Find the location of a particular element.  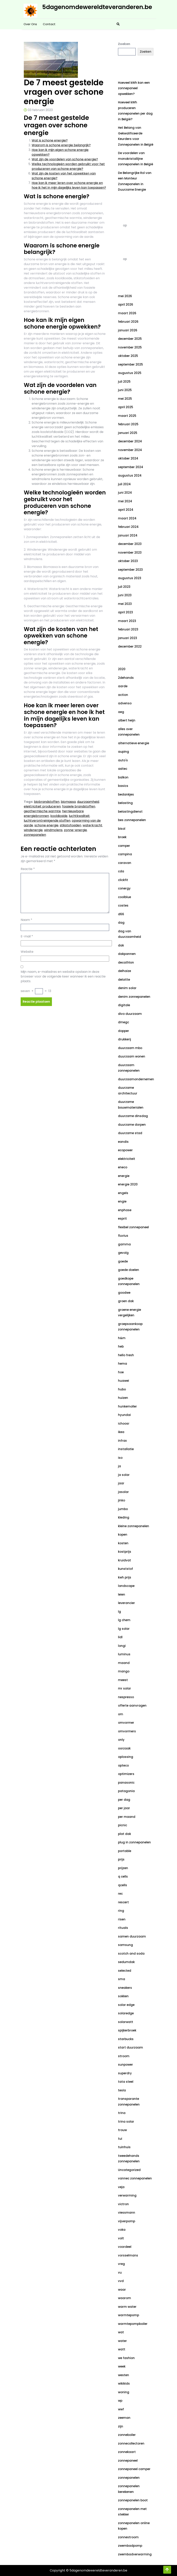

mei 2023 is located at coordinates (125, 604).